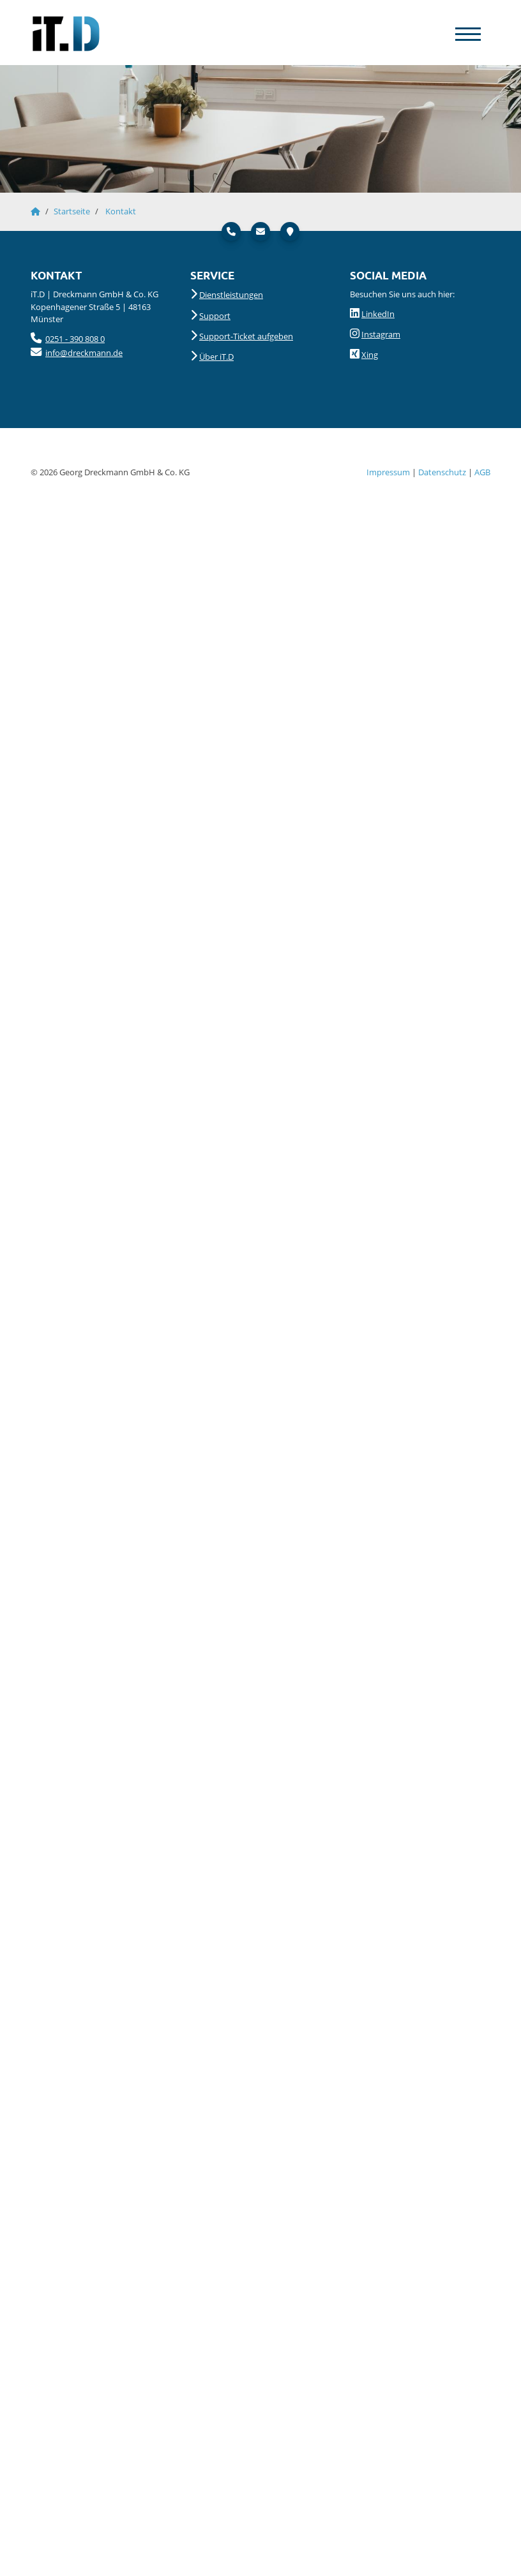 The height and width of the screenshot is (2576, 521). What do you see at coordinates (52, 338) in the screenshot?
I see `025` at bounding box center [52, 338].